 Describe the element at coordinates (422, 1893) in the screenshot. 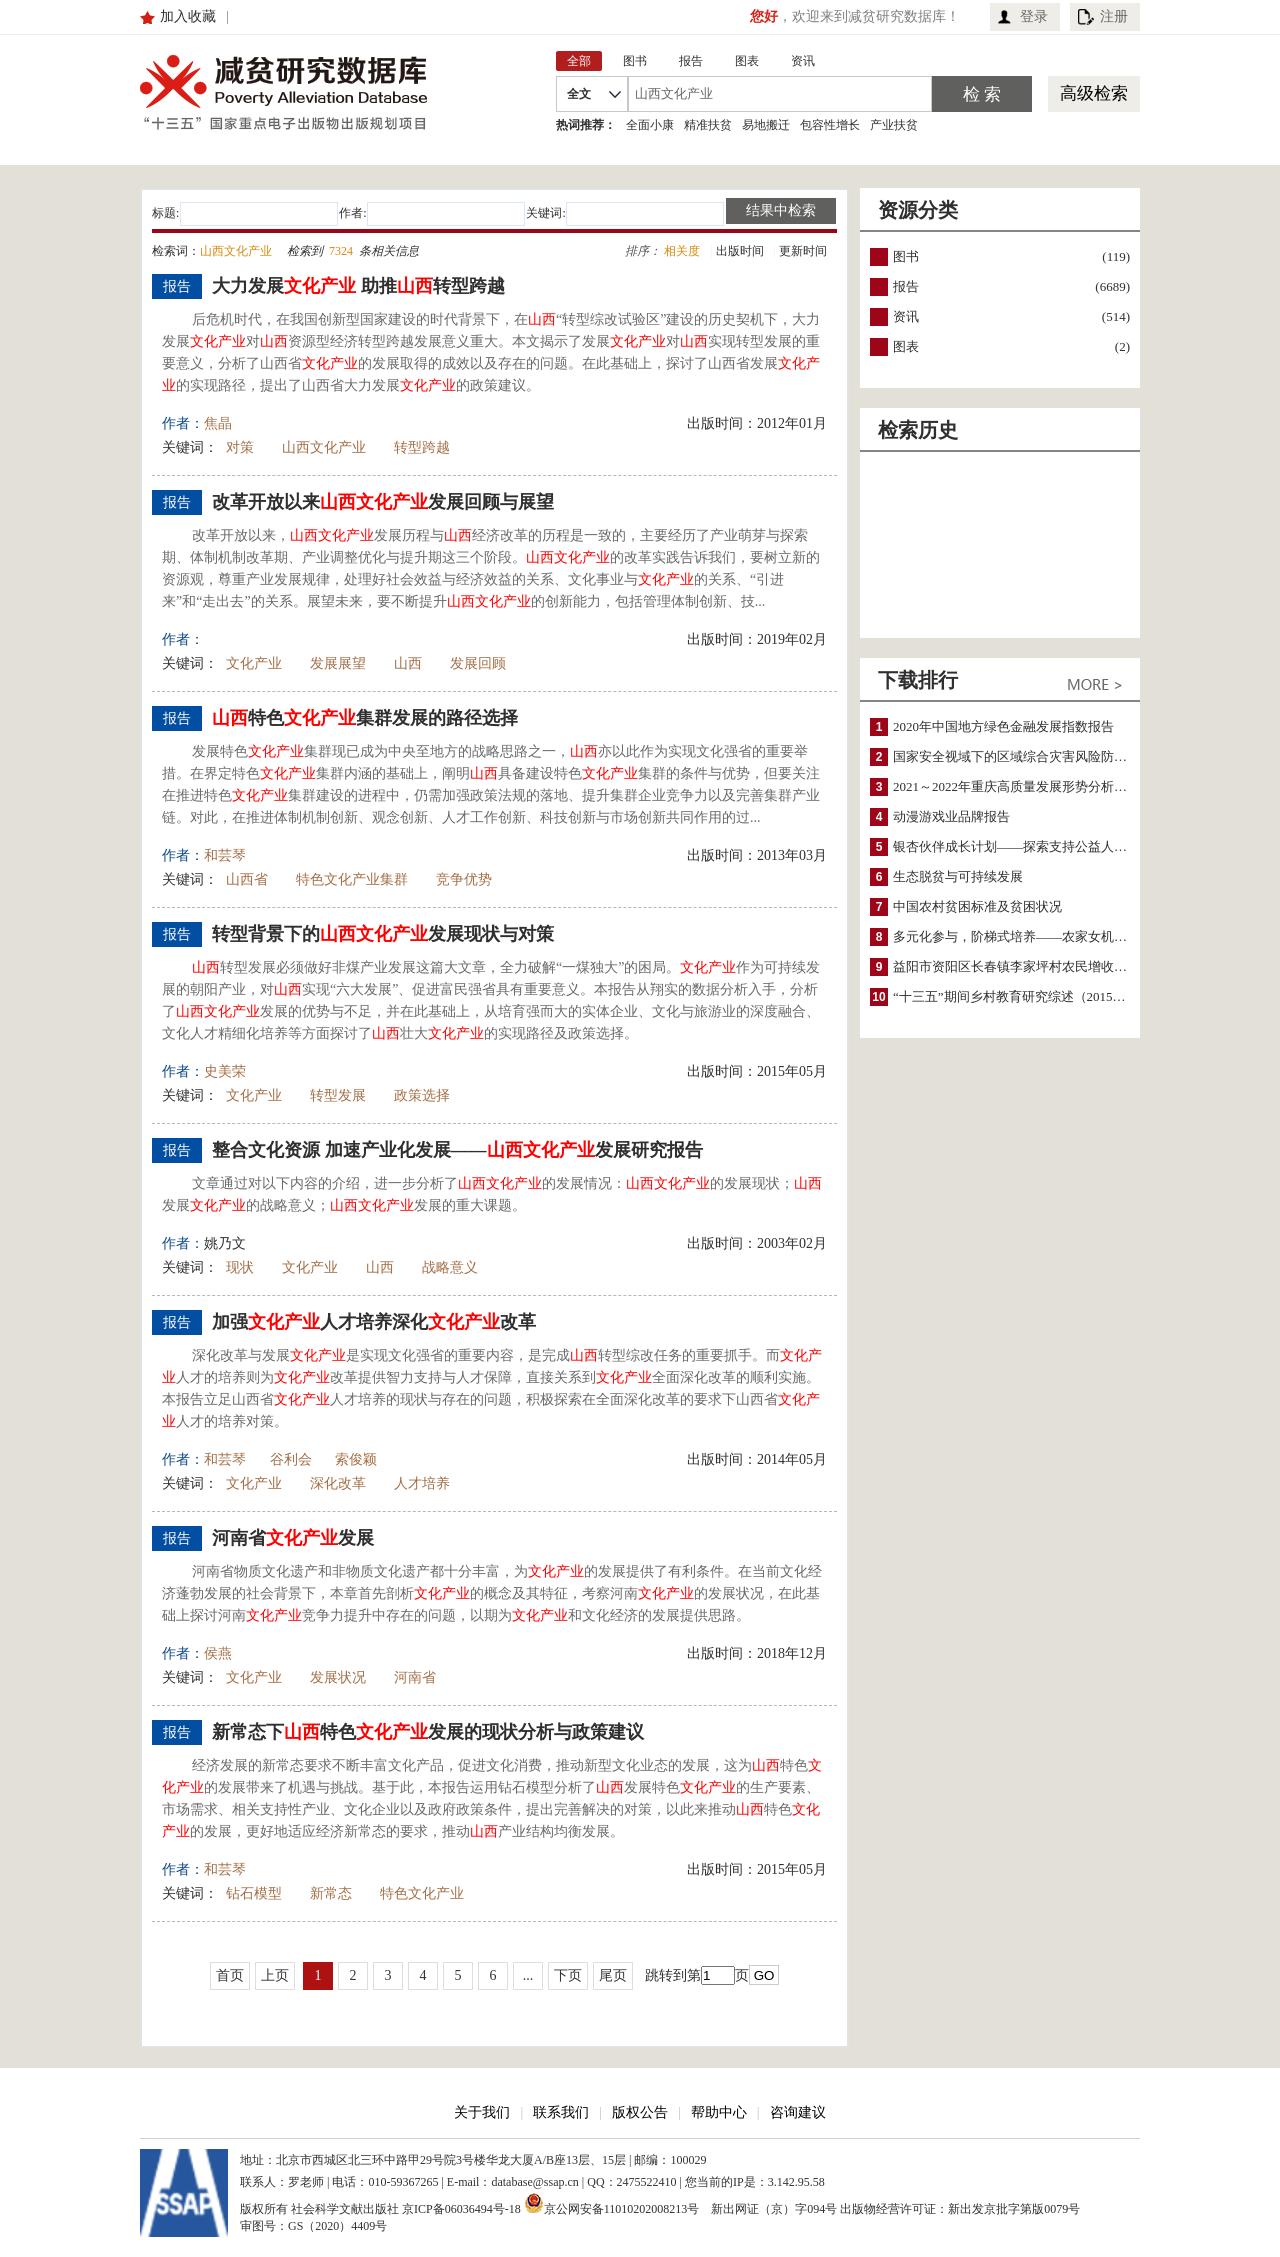

I see `特色文化产业` at that location.